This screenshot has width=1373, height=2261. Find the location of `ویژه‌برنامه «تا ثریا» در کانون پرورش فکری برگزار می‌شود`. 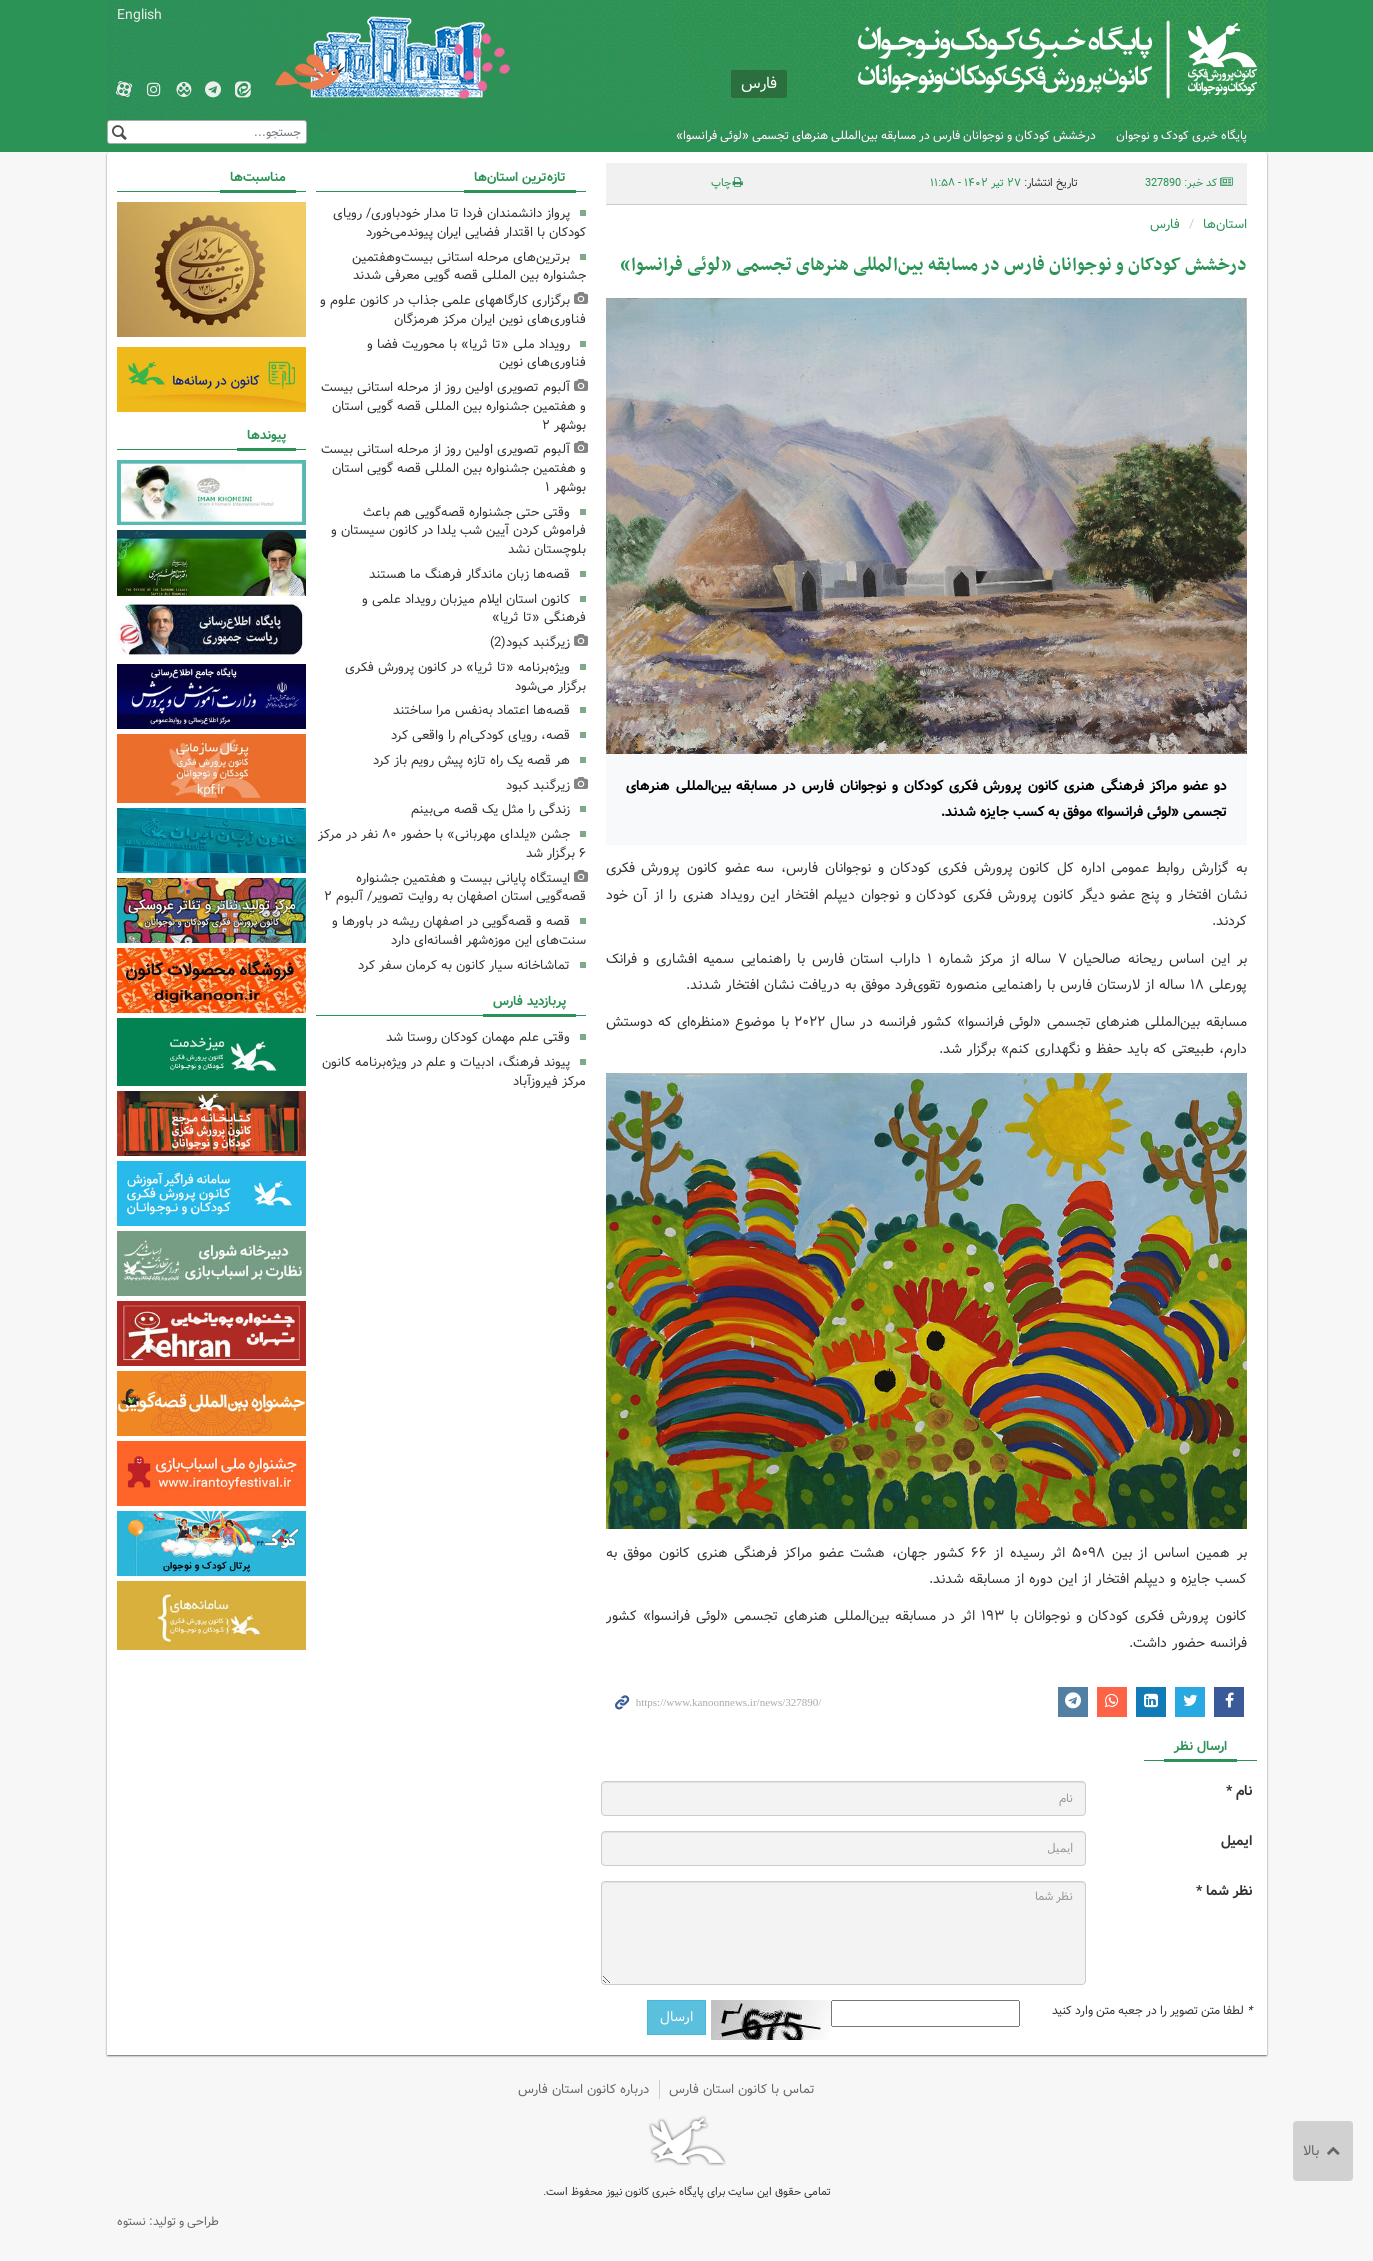

ویژه‌برنامه «تا ثریا» در کانون پرورش فکری برگزار می‌شود is located at coordinates (465, 677).